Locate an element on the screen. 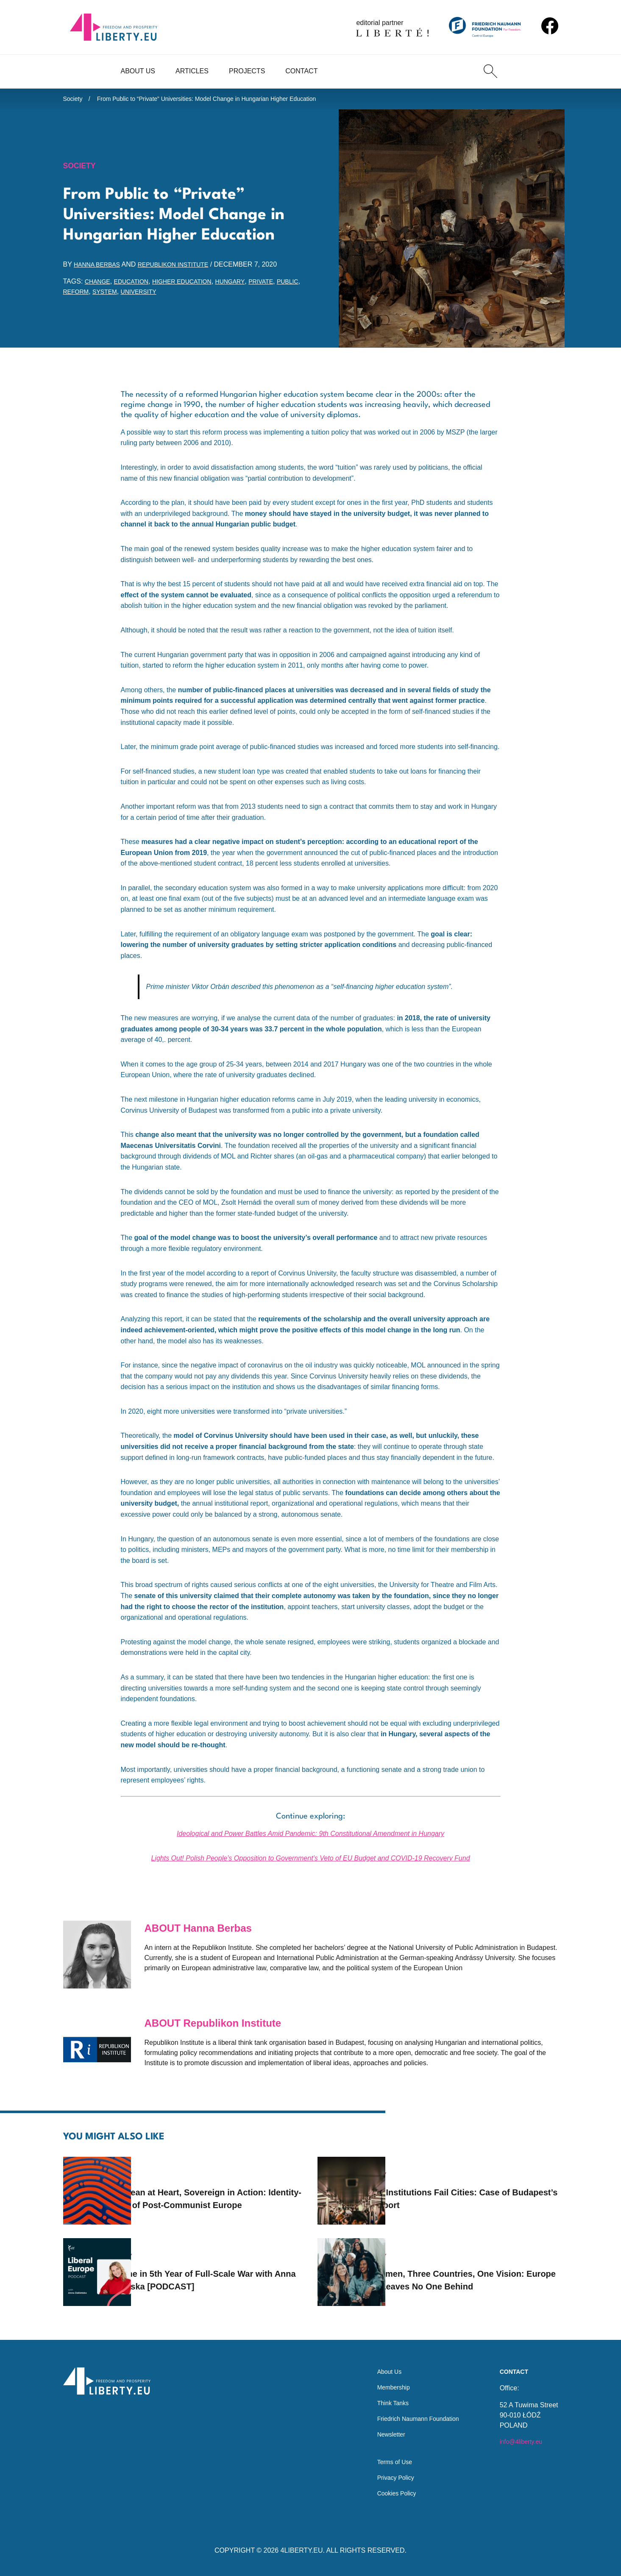  Ideological and Power Battles Amid Pandemic: 9th Constitutional Amendment in Hungary is located at coordinates (310, 1838).